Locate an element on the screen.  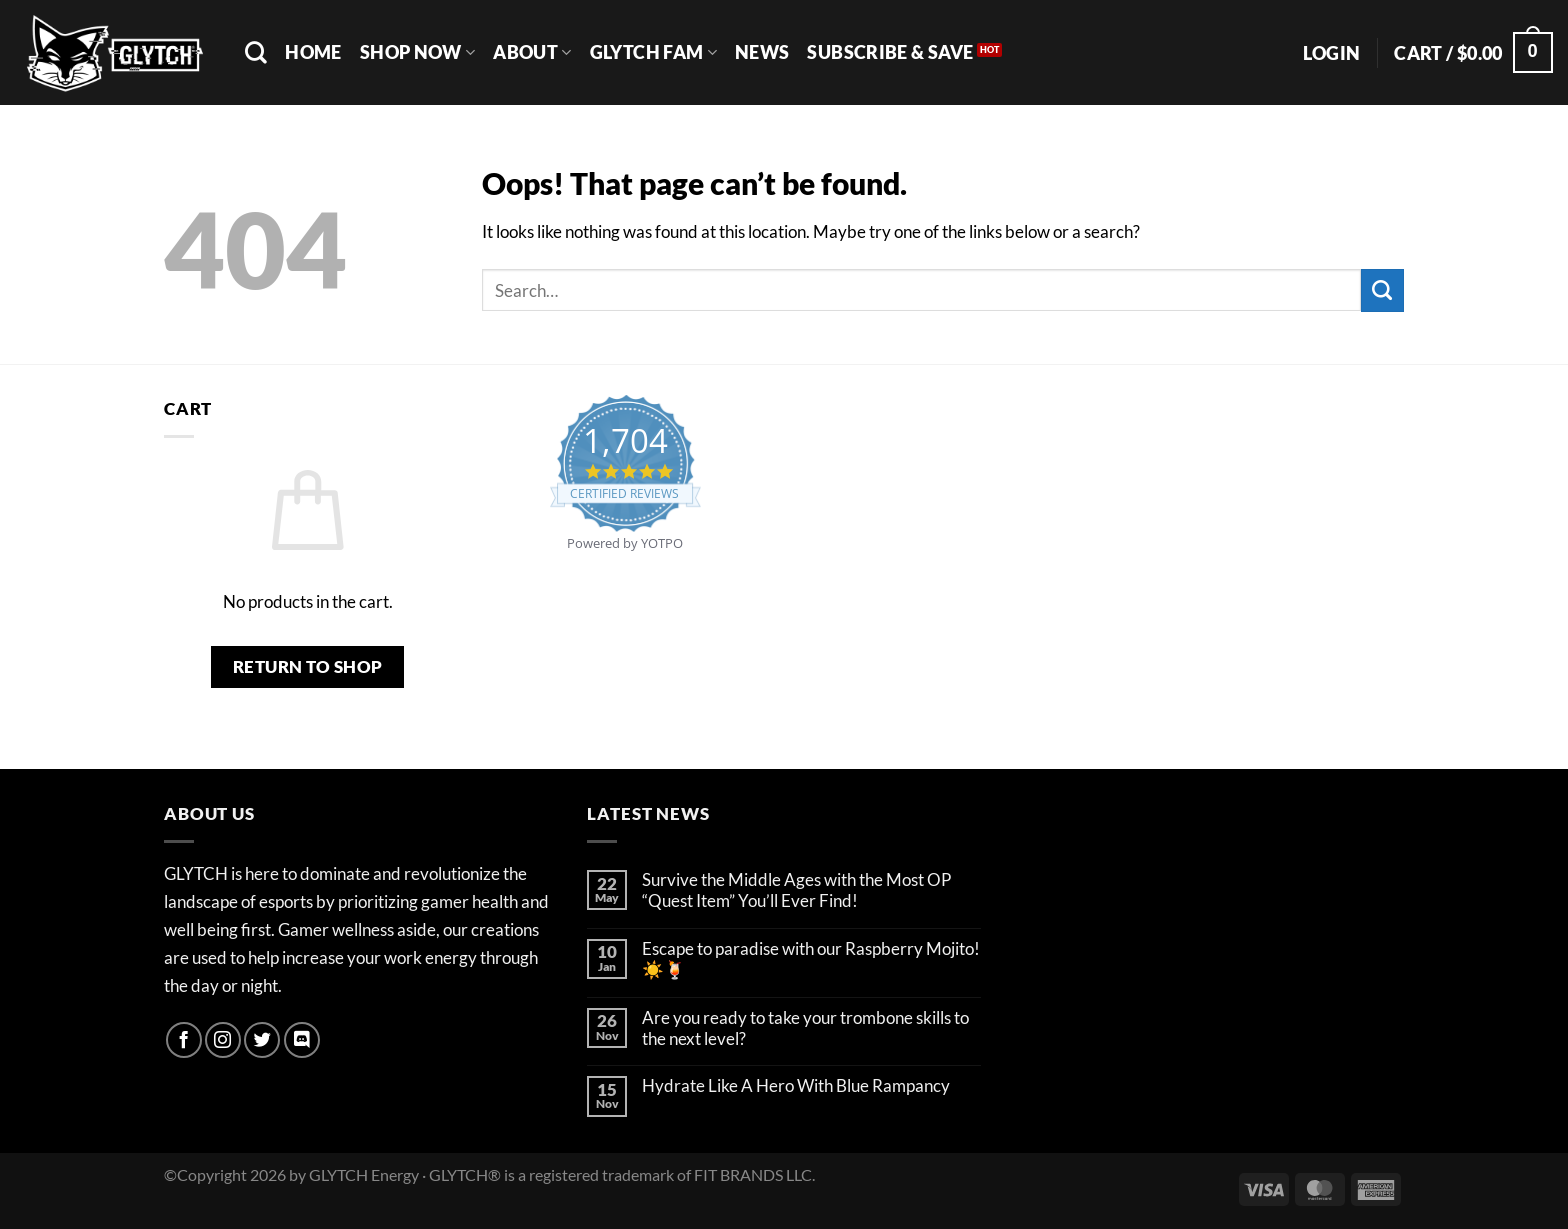
Survive the Middle Ages with the Most OP “Quest Item” You’ll Ever Find! is located at coordinates (796, 890).